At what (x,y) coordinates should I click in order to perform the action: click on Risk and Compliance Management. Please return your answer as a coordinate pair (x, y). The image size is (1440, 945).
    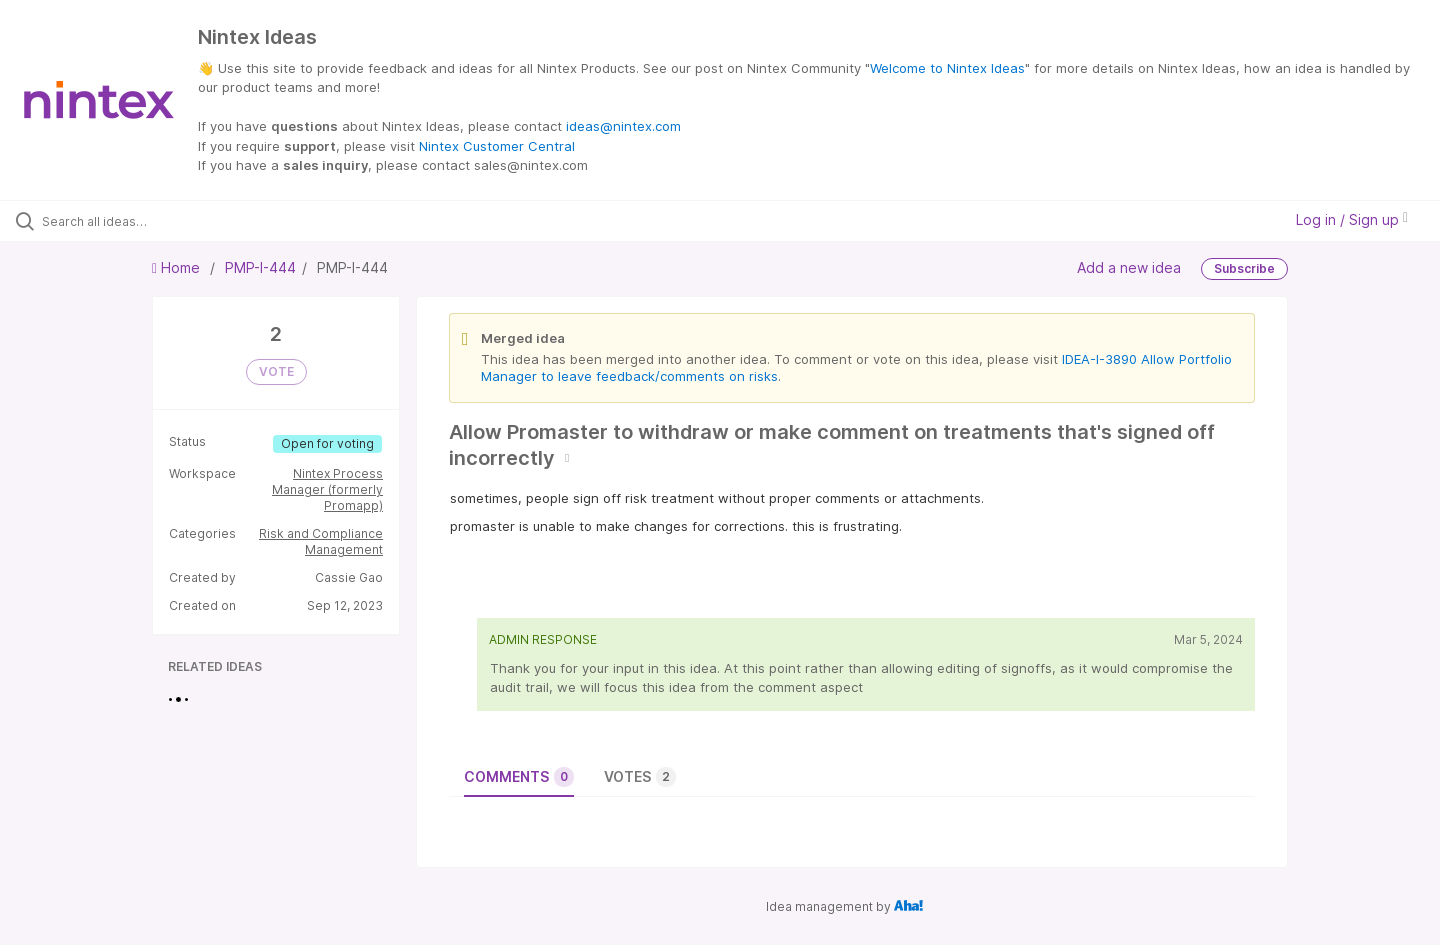
    Looking at the image, I should click on (321, 541).